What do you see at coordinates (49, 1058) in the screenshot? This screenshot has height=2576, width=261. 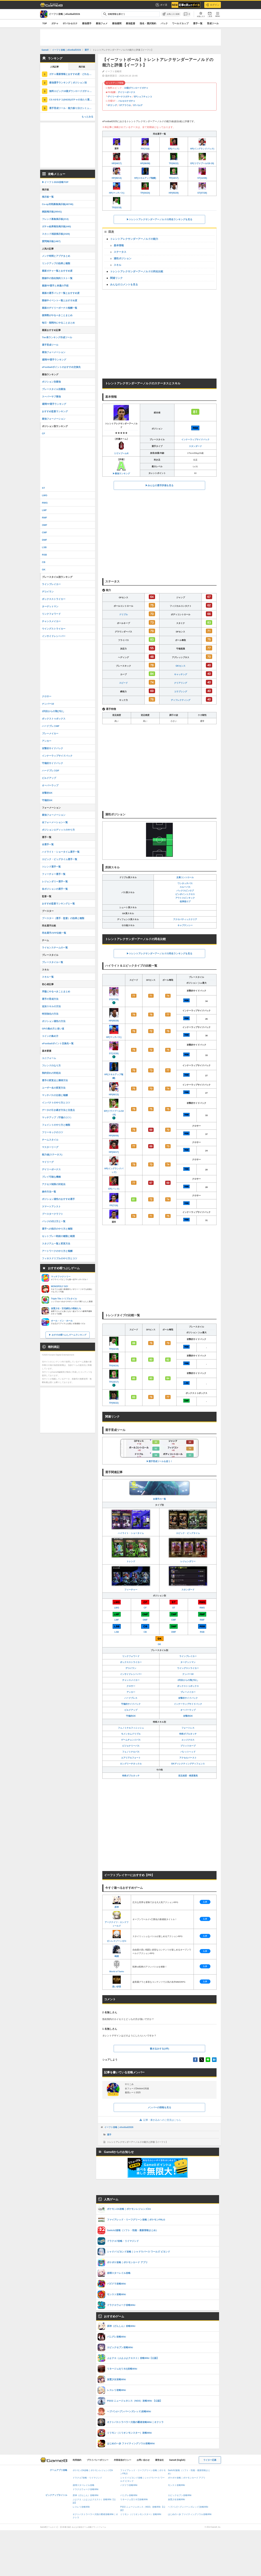 I see `ユニフォーム` at bounding box center [49, 1058].